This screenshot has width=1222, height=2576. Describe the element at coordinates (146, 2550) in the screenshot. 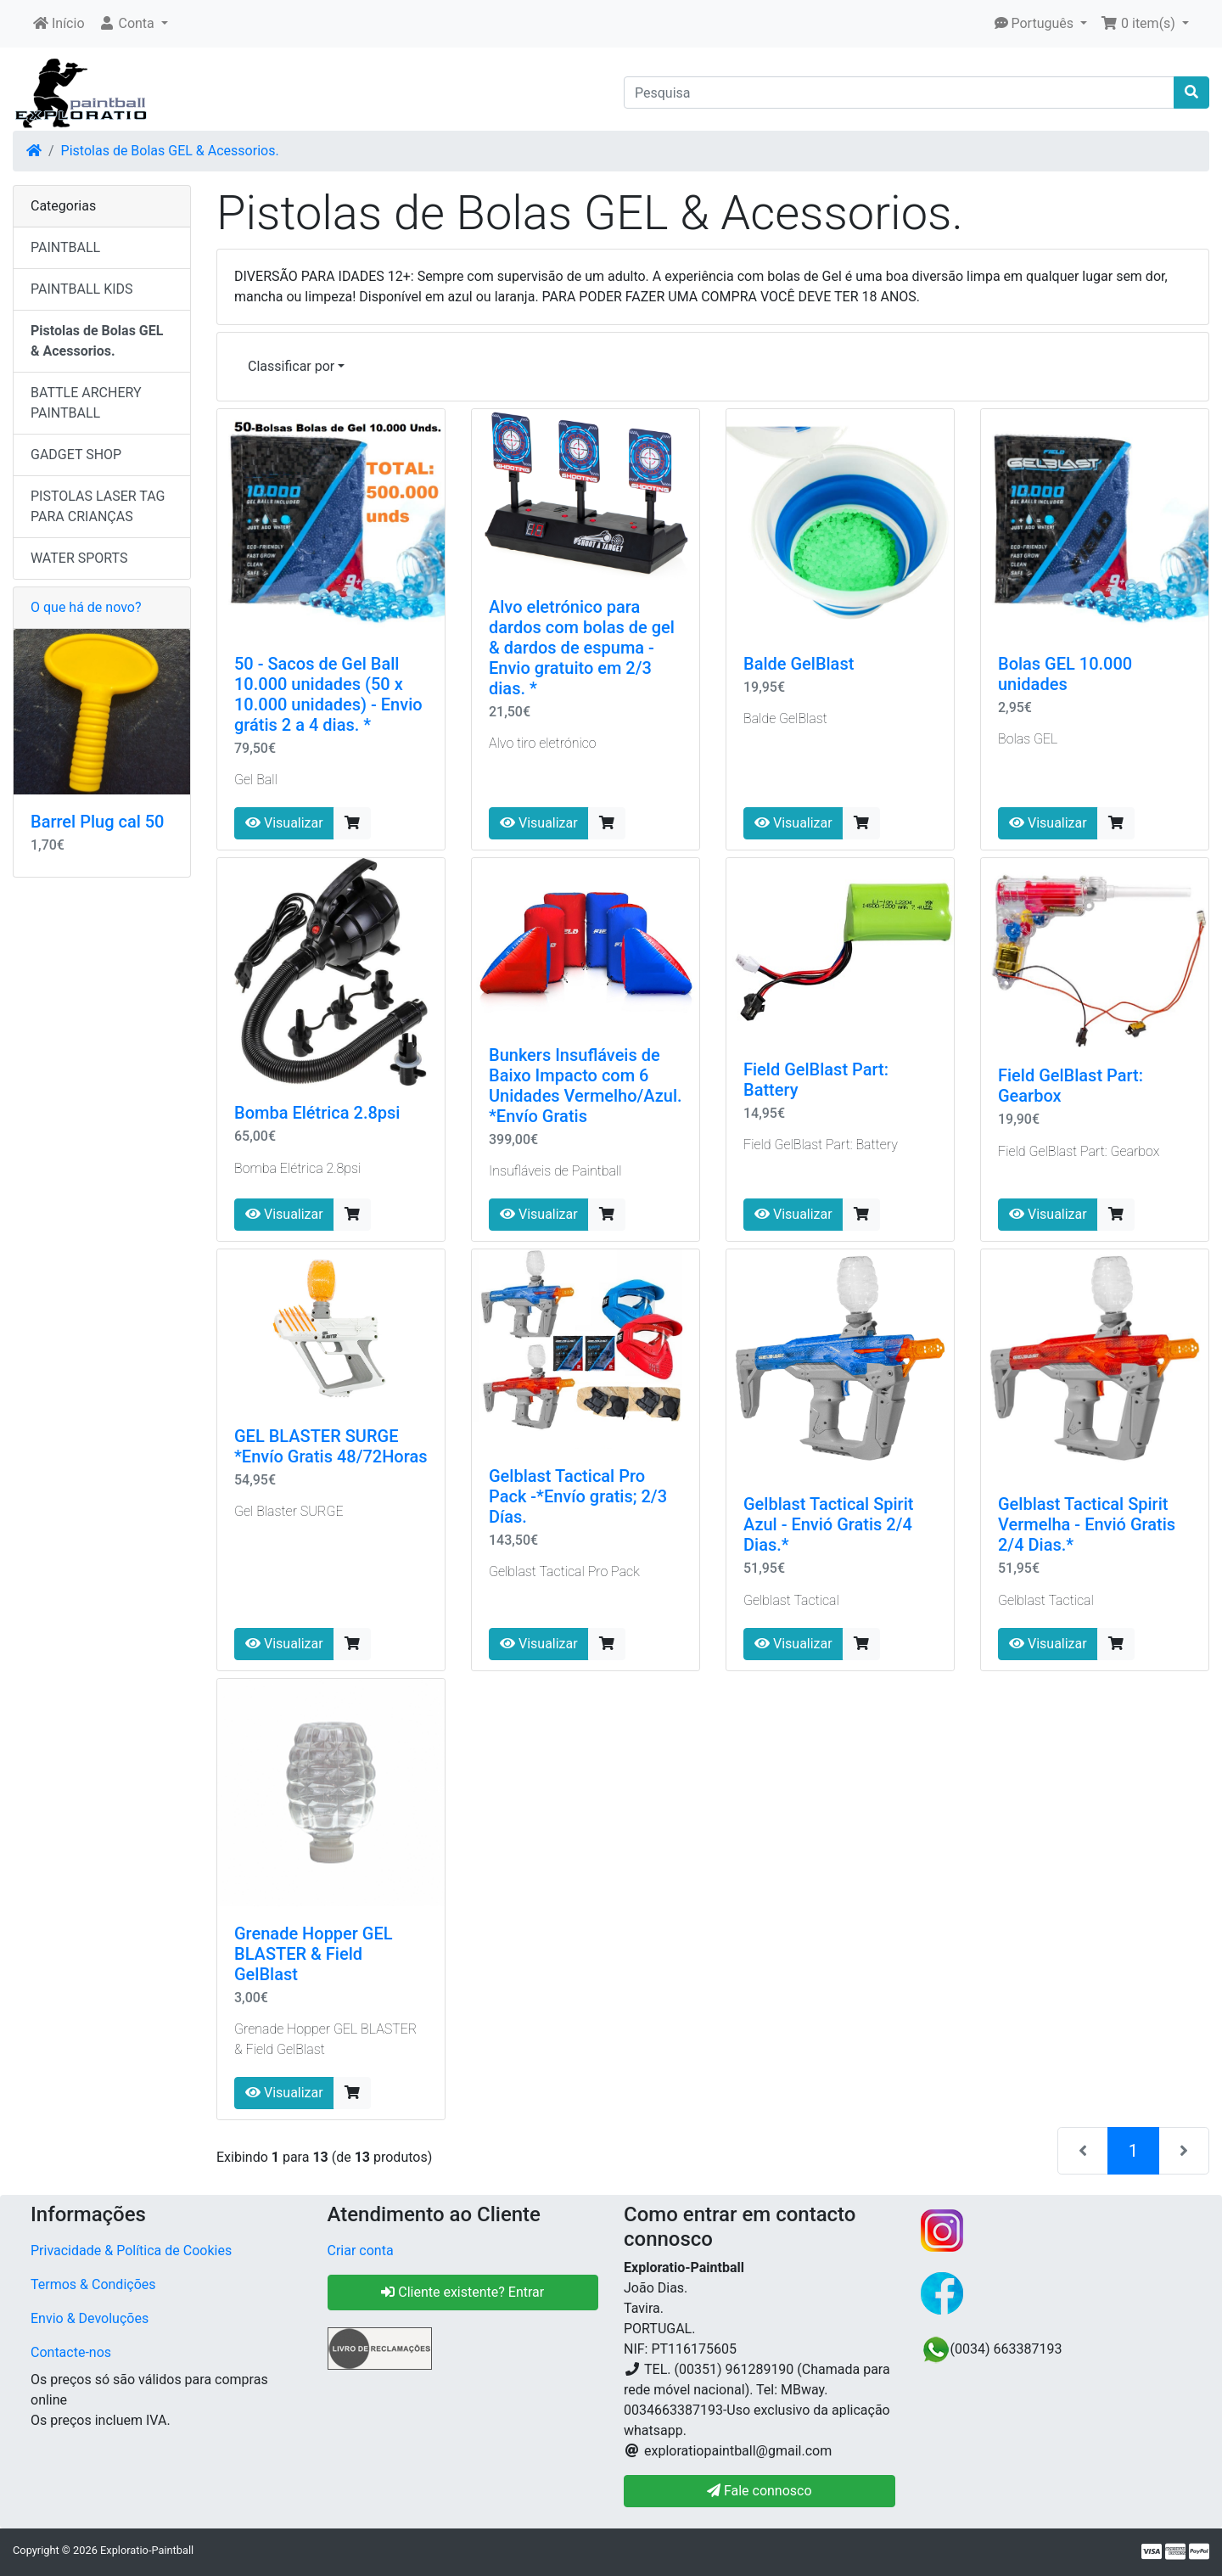

I see `Exploratio-Paintball` at that location.